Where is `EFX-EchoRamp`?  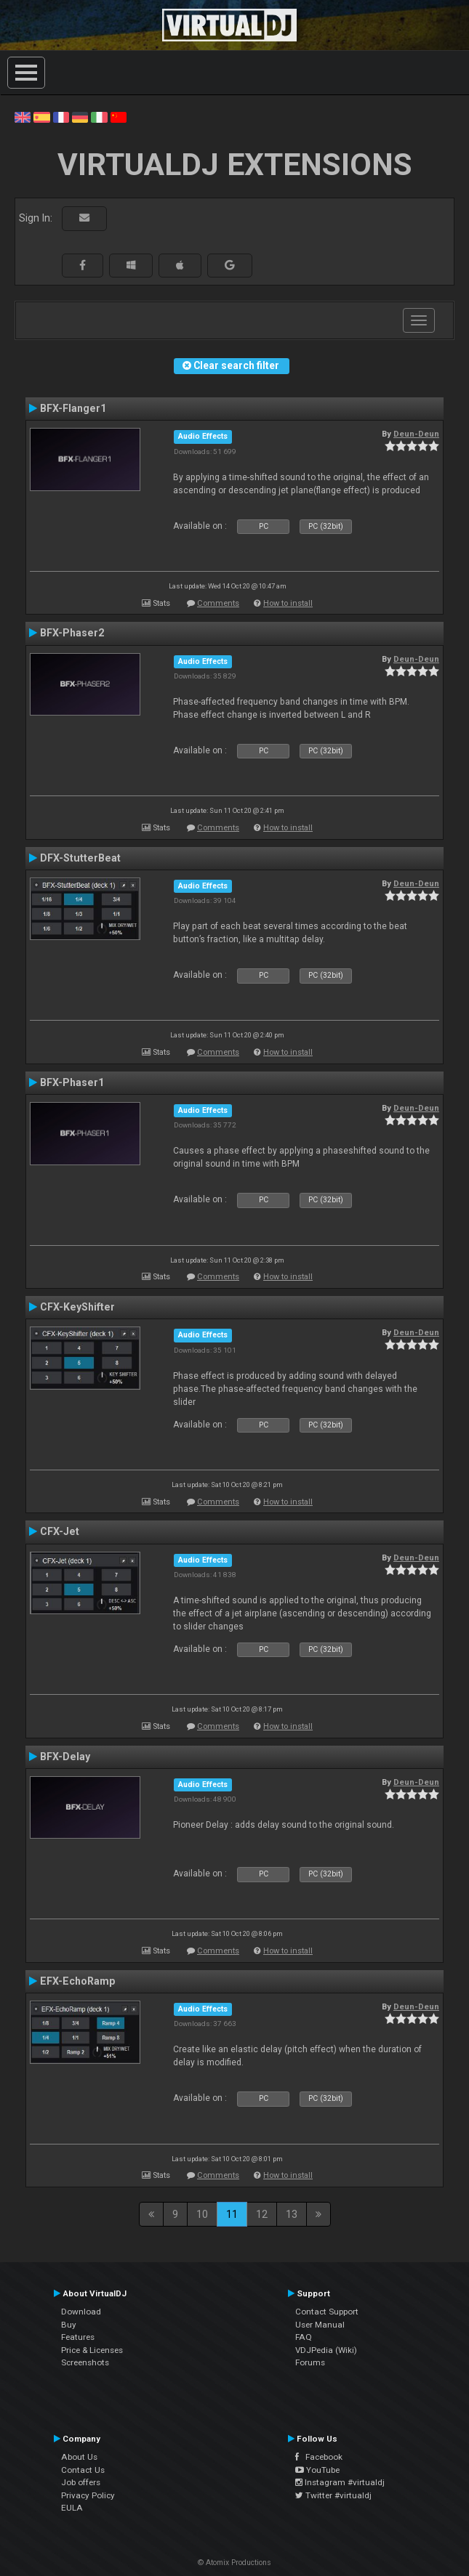
EFX-EchoRamp is located at coordinates (77, 1981).